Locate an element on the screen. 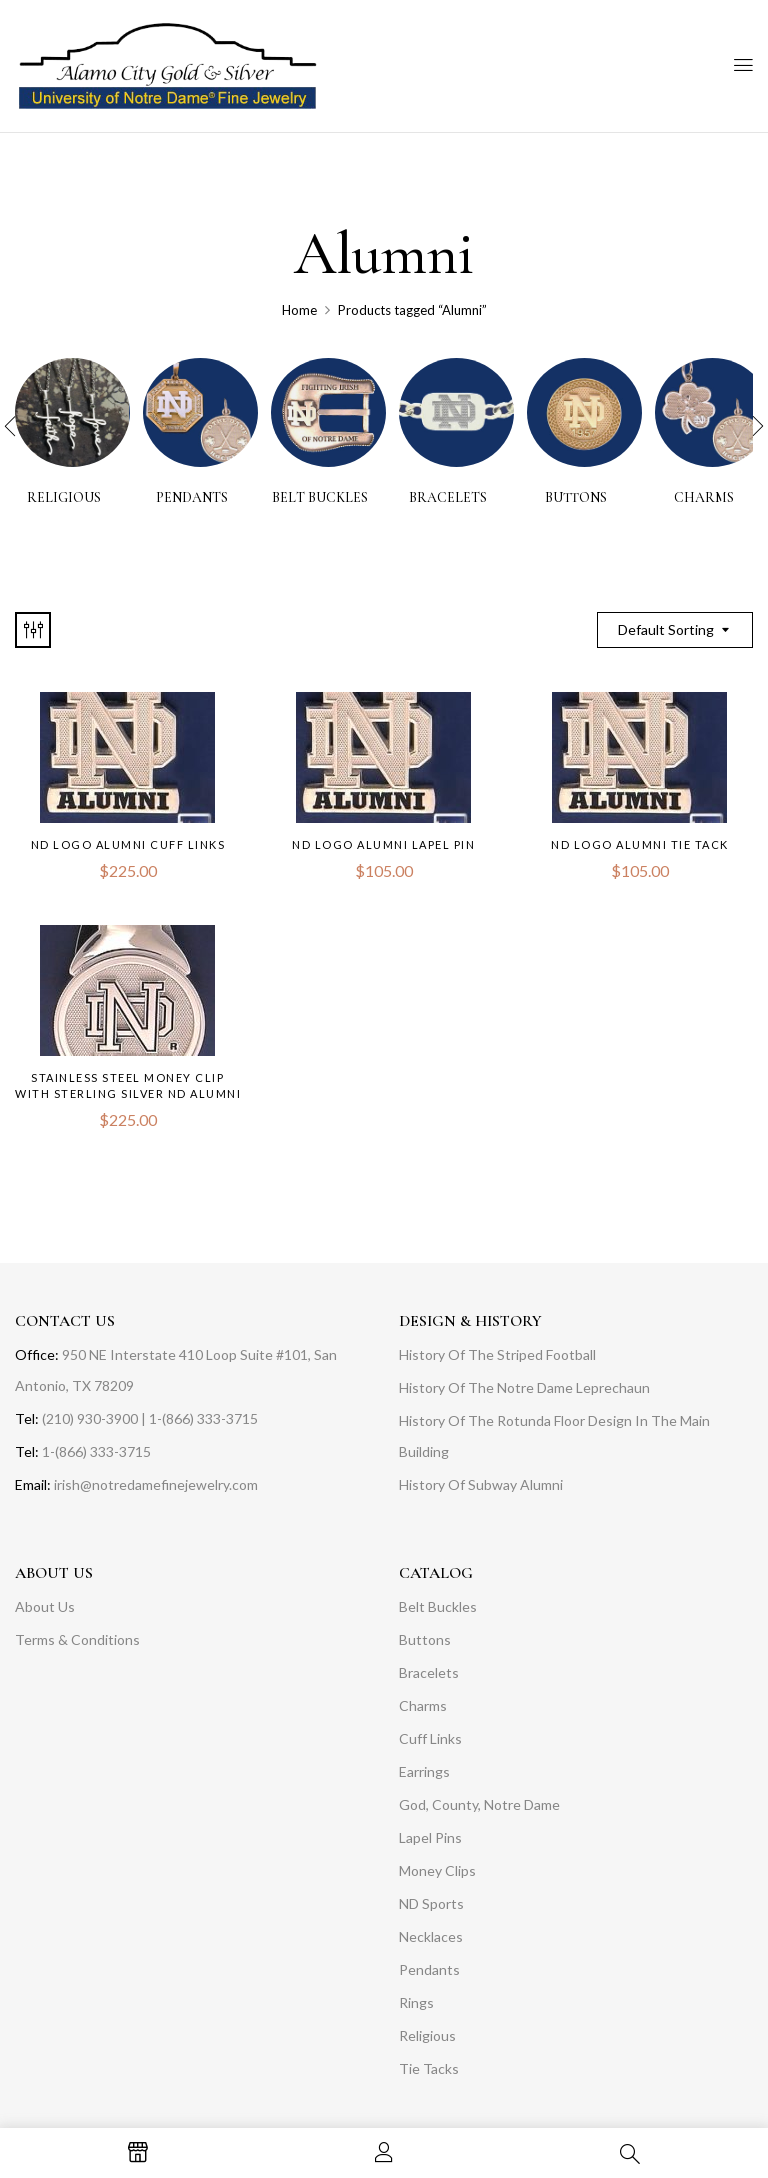  PENDANTS is located at coordinates (192, 498).